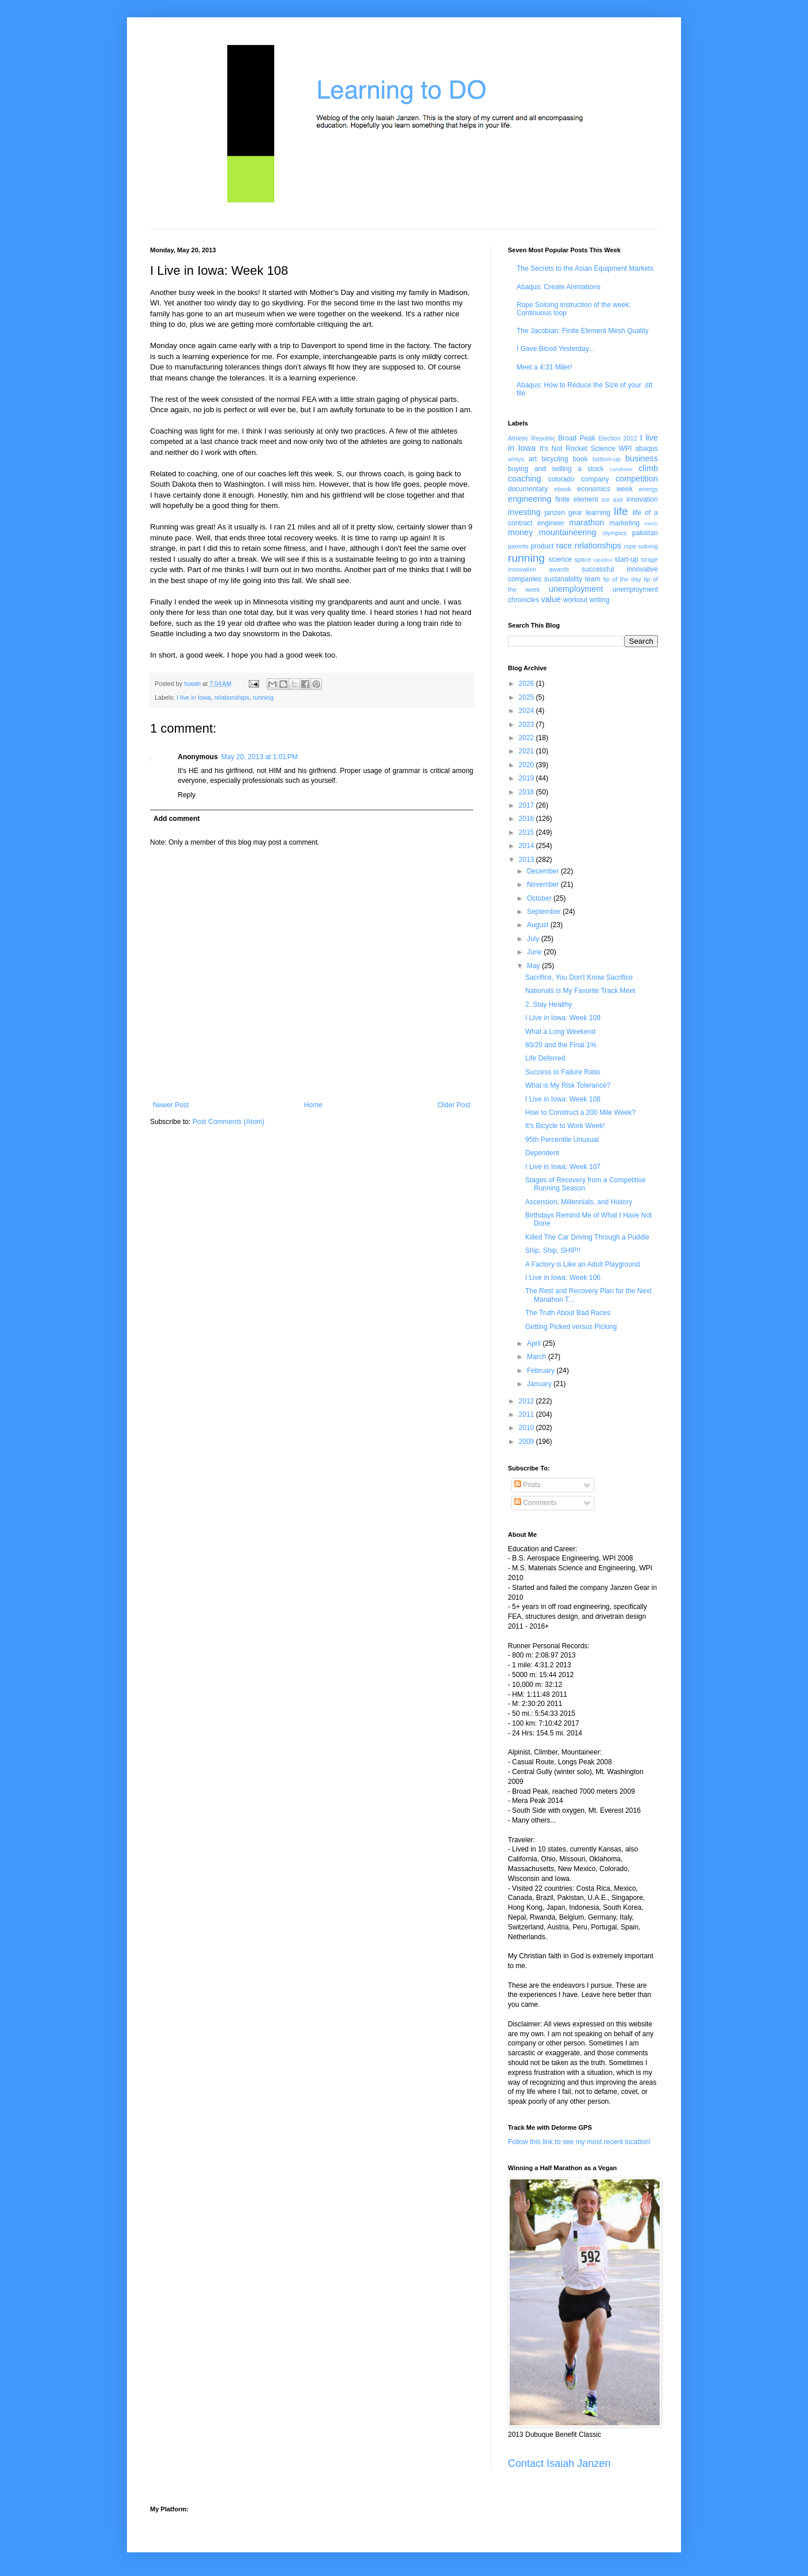  I want to click on 80/20 and the Final 1%, so click(560, 1045).